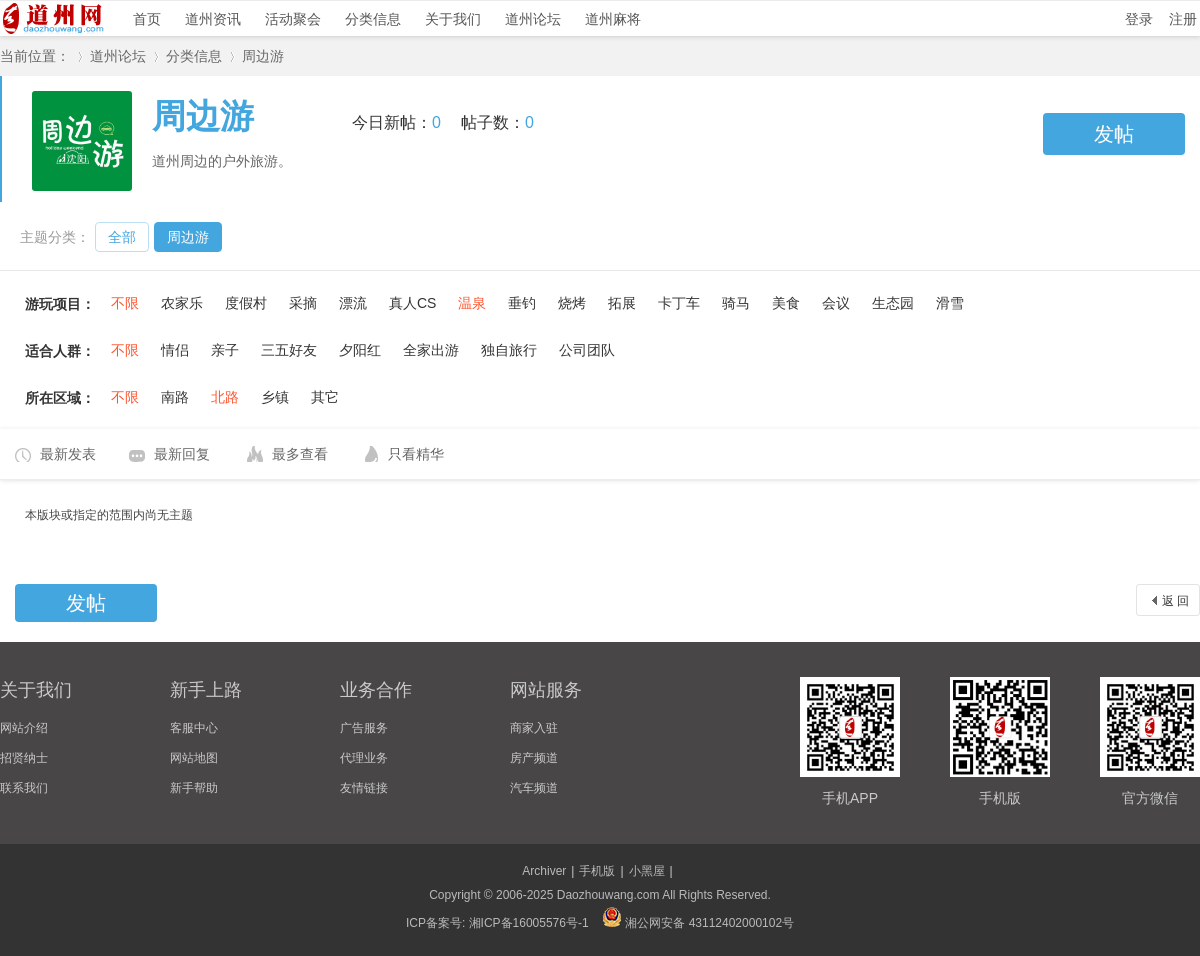  What do you see at coordinates (213, 19) in the screenshot?
I see `道州资讯` at bounding box center [213, 19].